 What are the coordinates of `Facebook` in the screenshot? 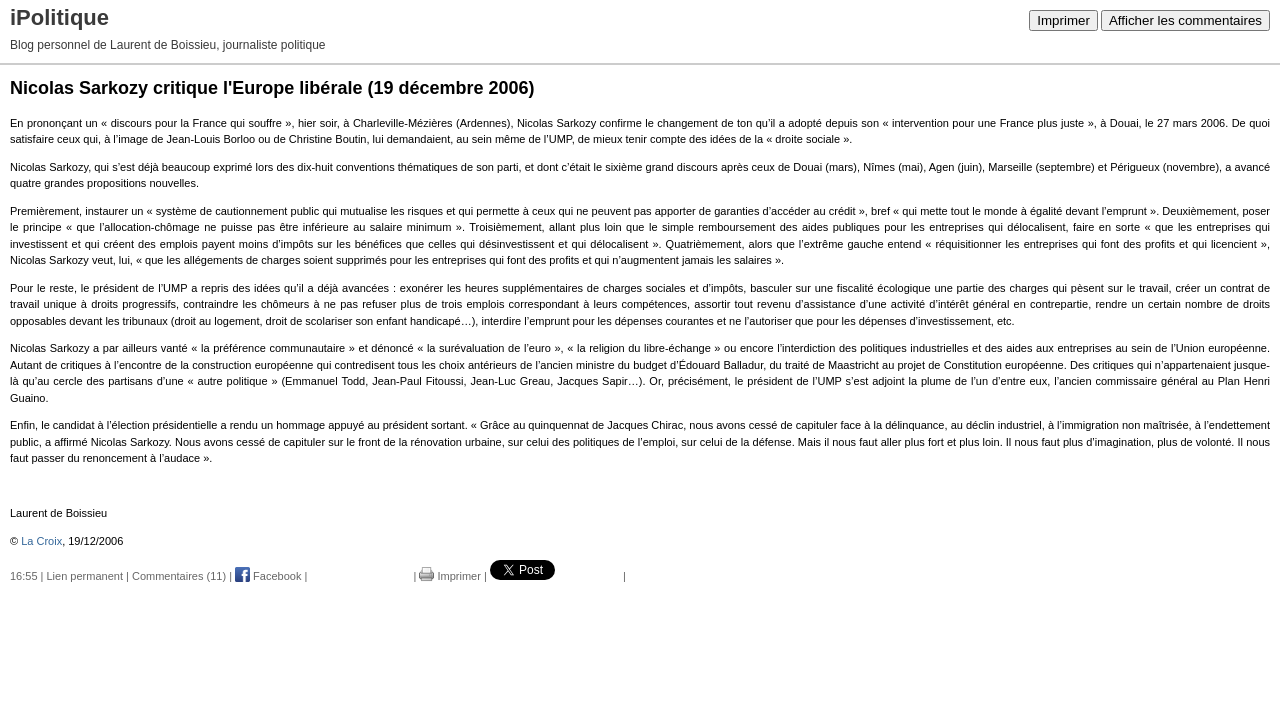 It's located at (268, 576).